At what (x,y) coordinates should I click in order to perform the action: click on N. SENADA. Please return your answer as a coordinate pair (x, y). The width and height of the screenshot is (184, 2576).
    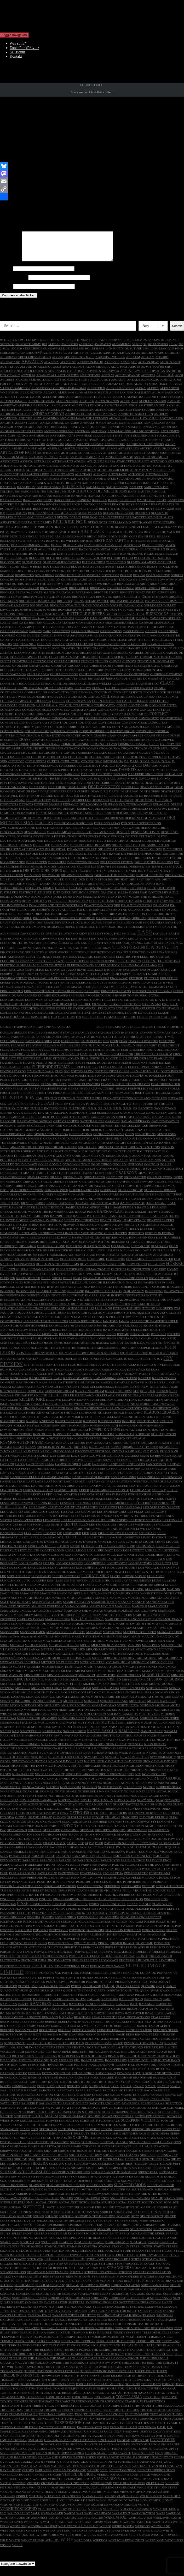
    Looking at the image, I should click on (99, 1732).